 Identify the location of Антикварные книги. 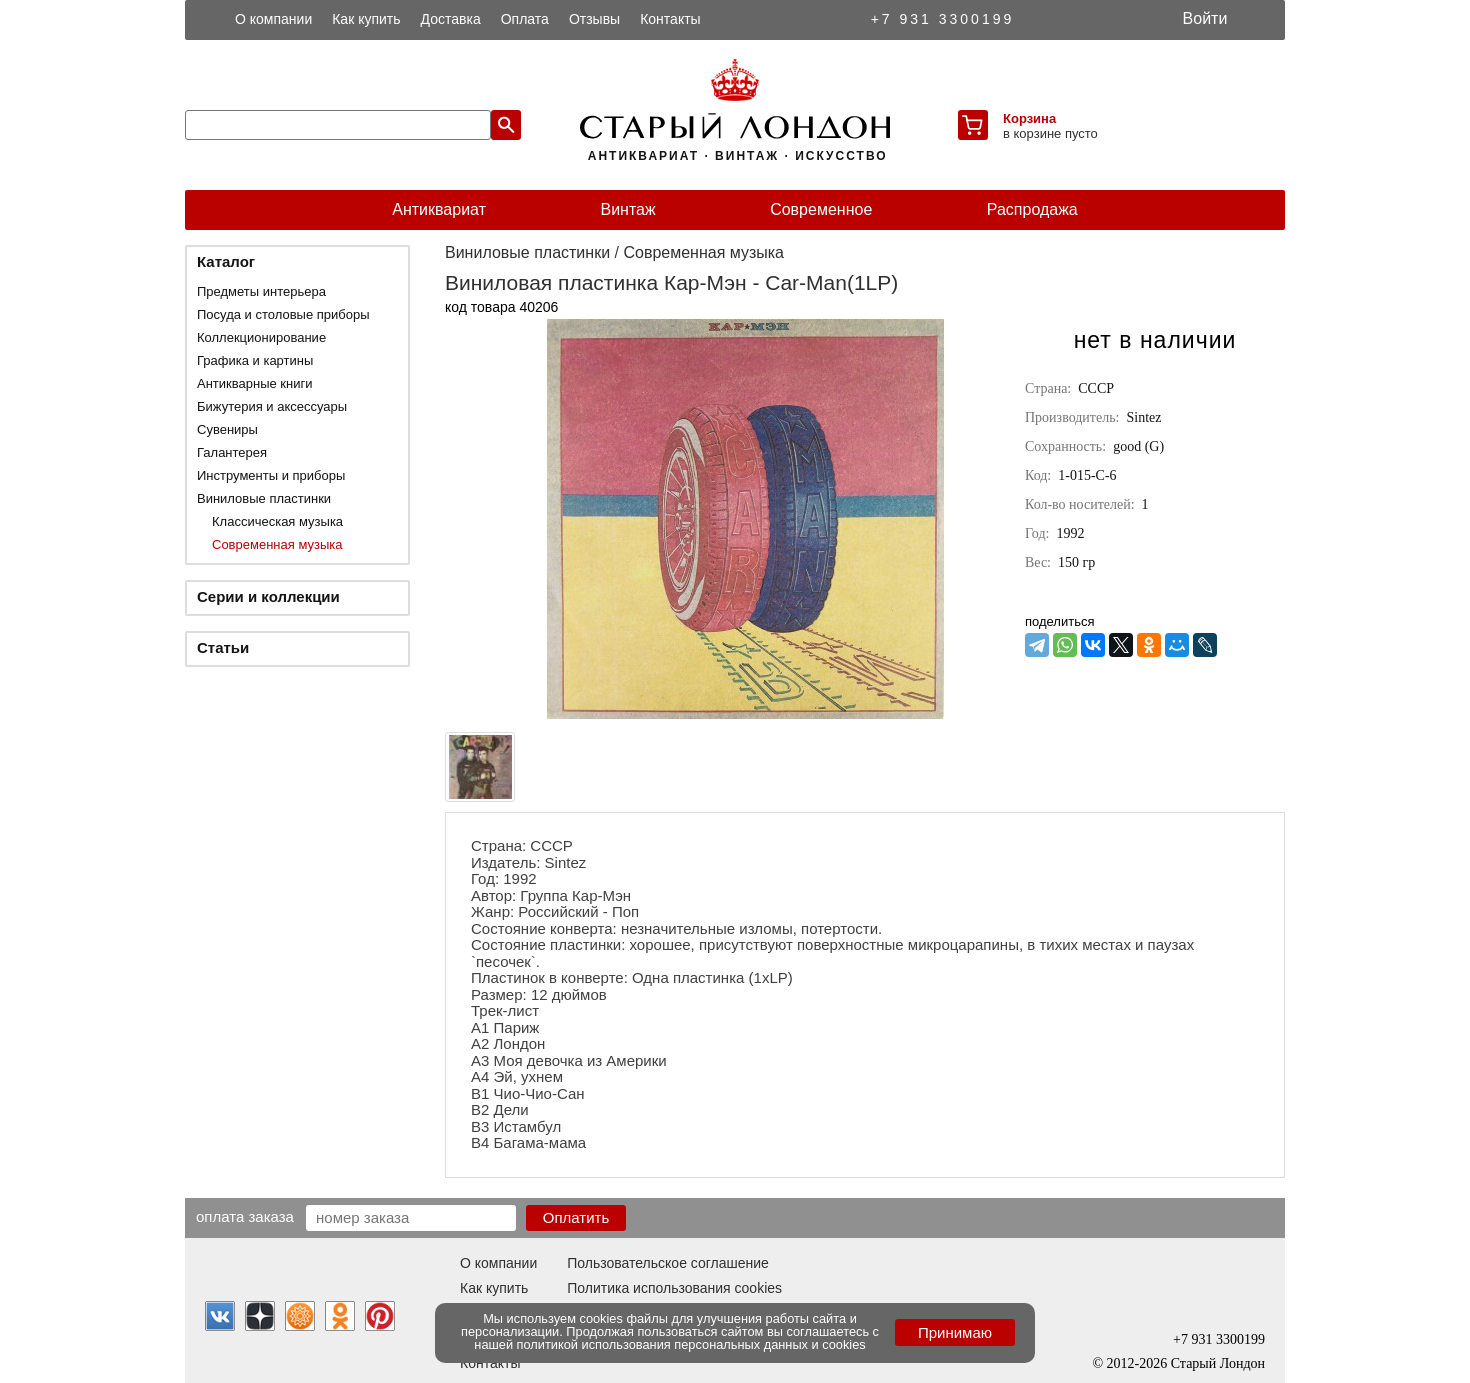
(254, 383).